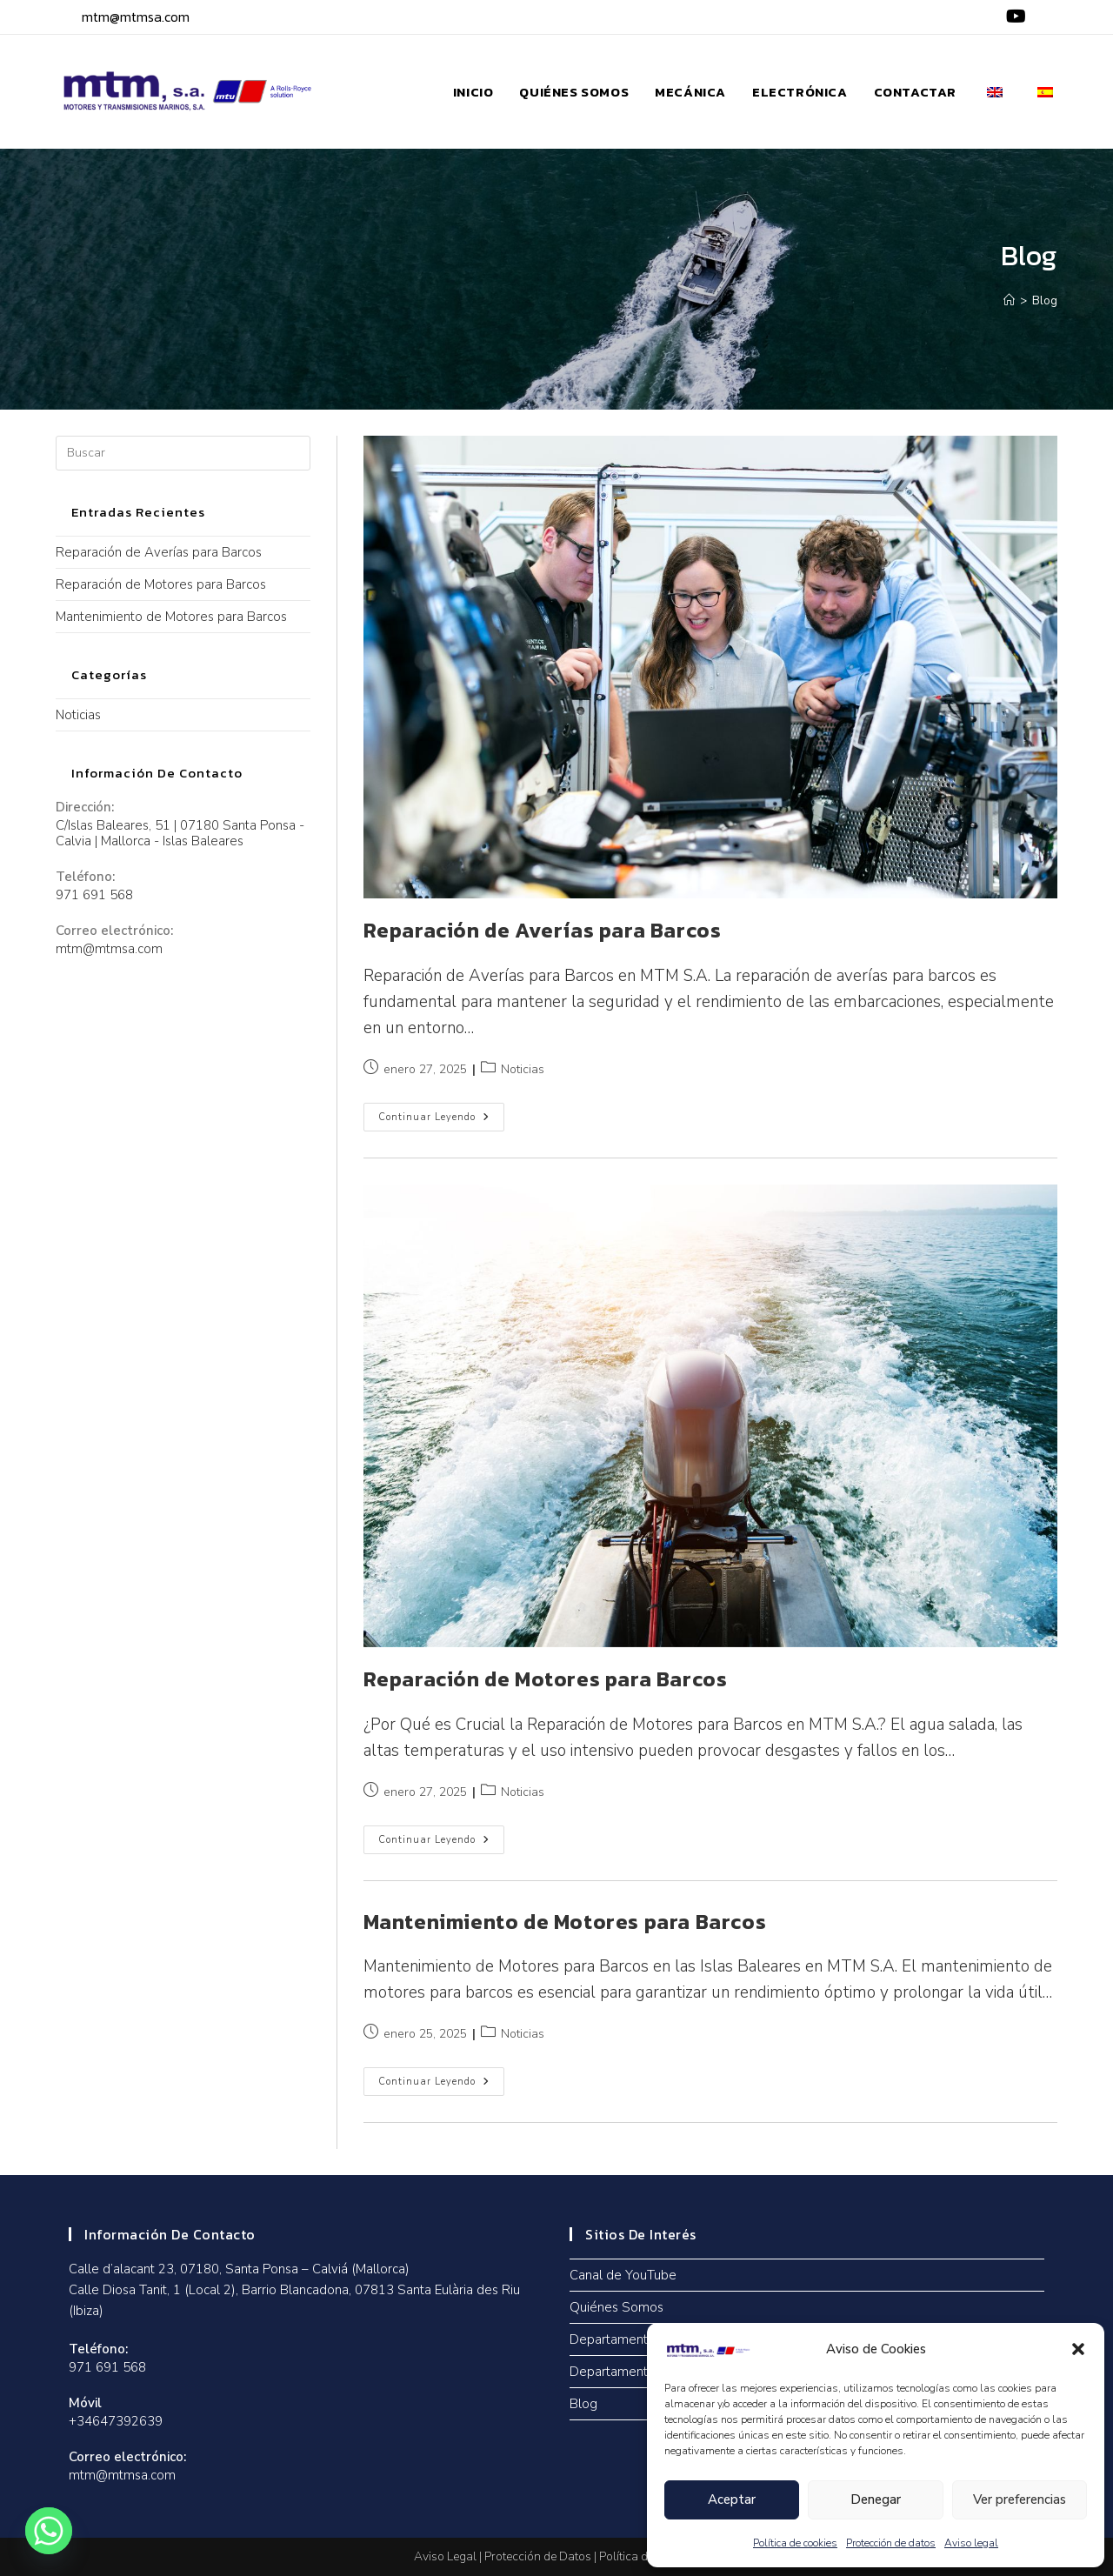  Describe the element at coordinates (565, 1921) in the screenshot. I see `Mantenimiento de Motores para Barcos` at that location.